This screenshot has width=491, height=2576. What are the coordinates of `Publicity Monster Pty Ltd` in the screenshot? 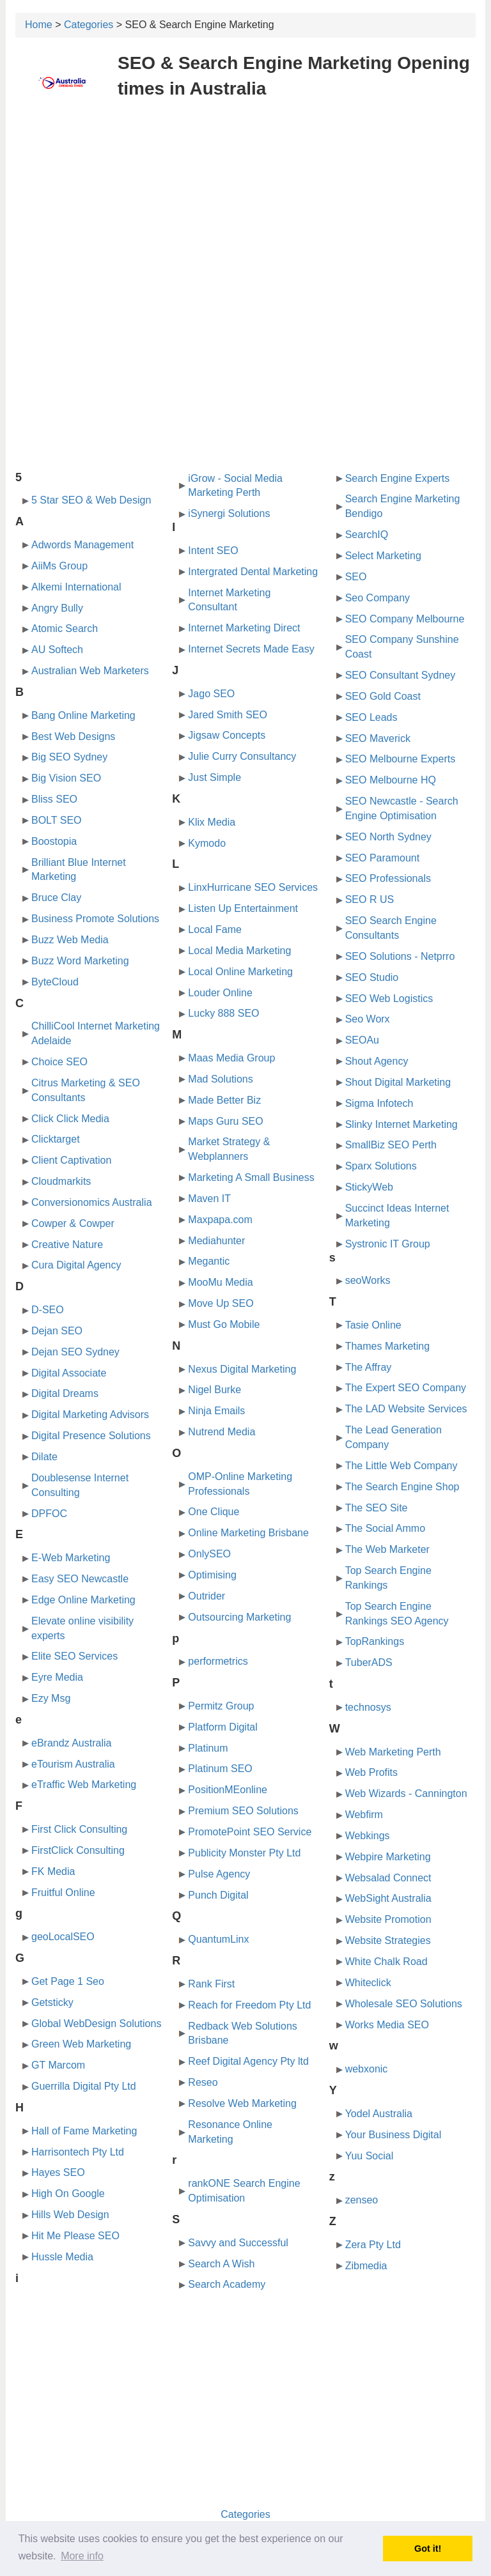 It's located at (244, 1852).